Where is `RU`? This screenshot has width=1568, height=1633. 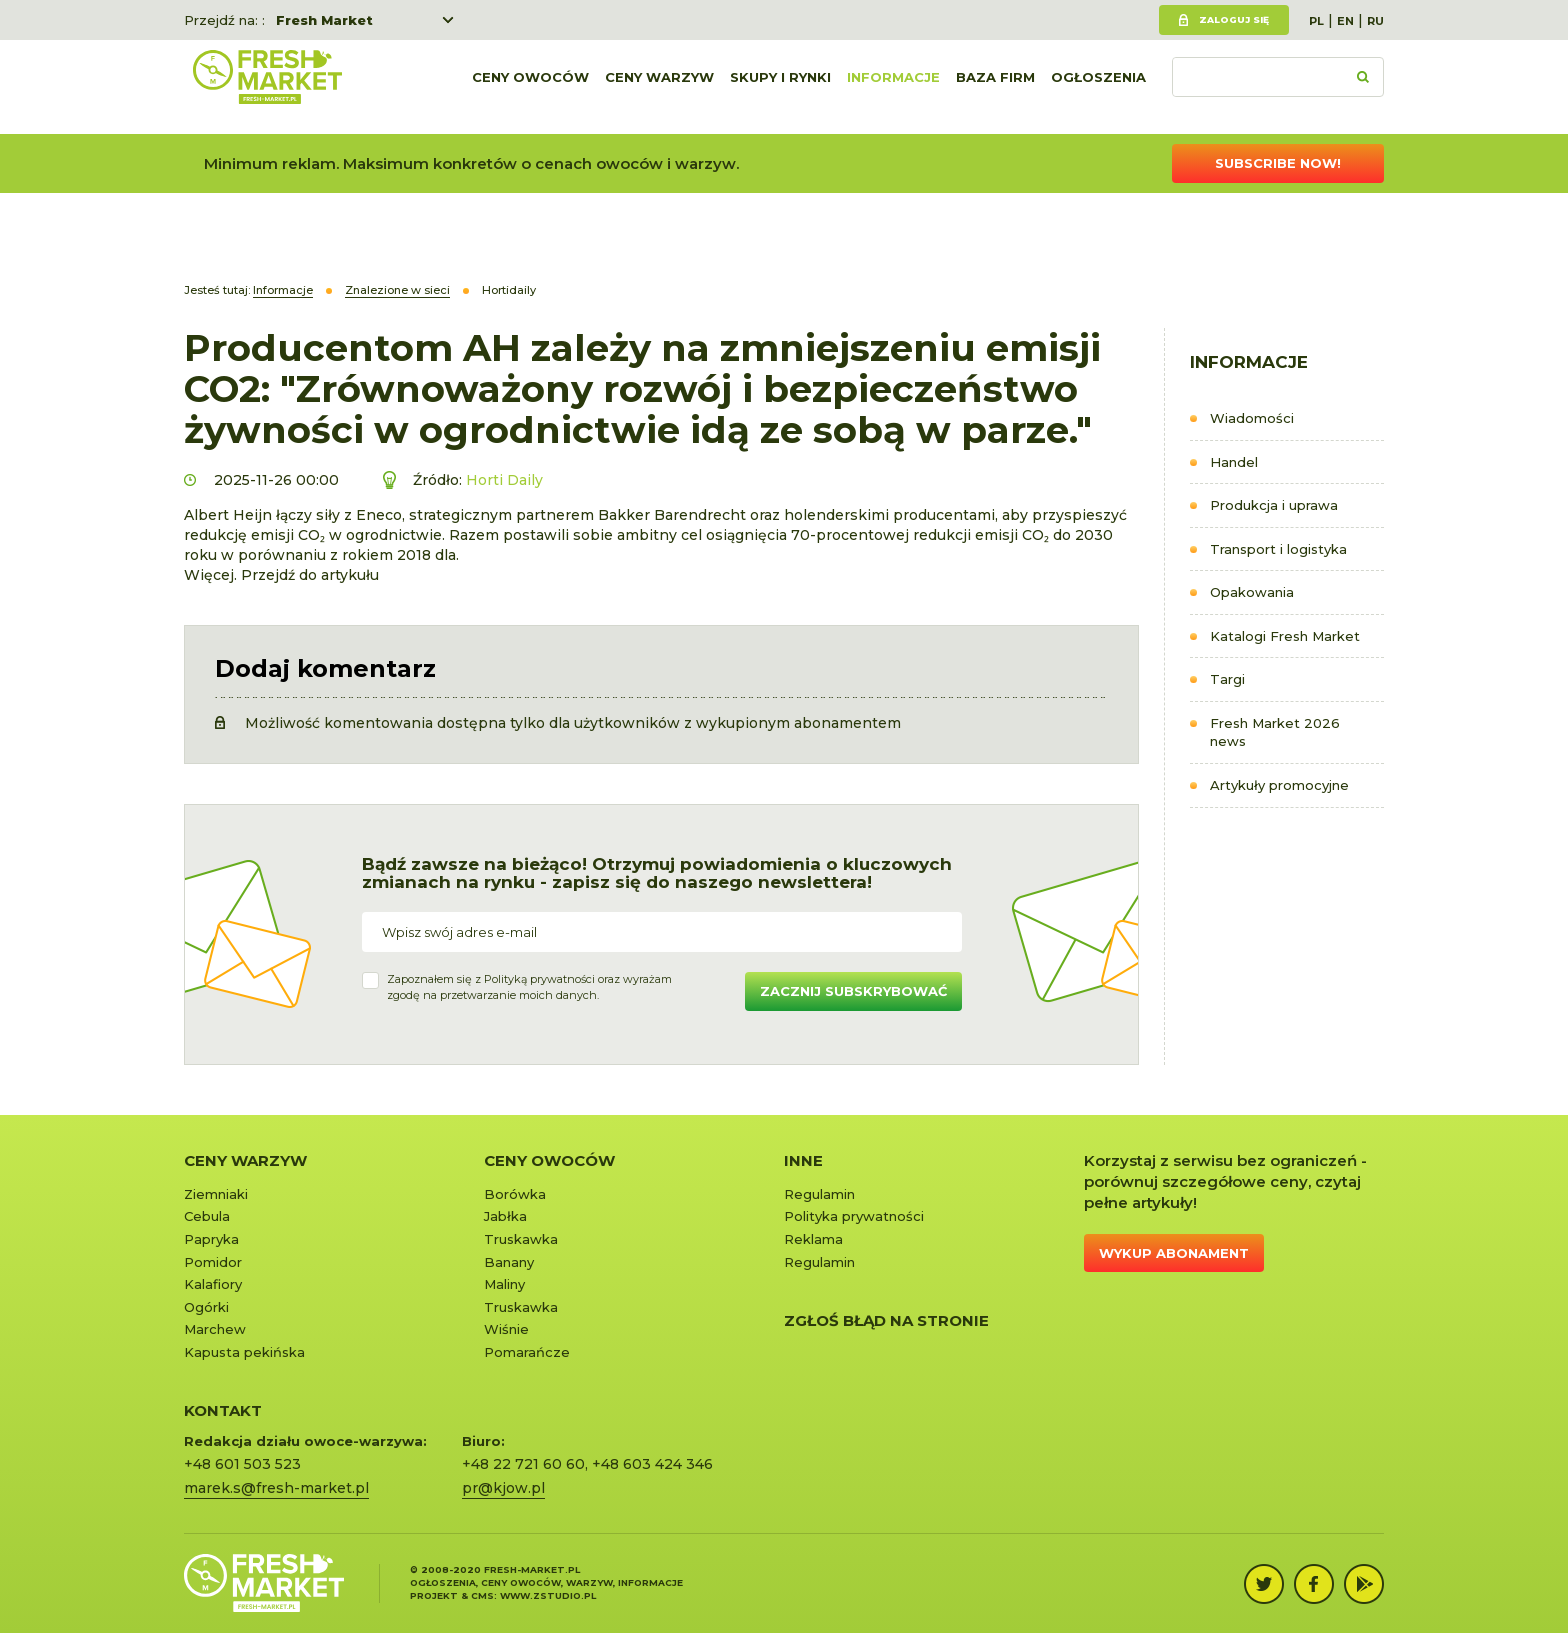
RU is located at coordinates (1375, 21).